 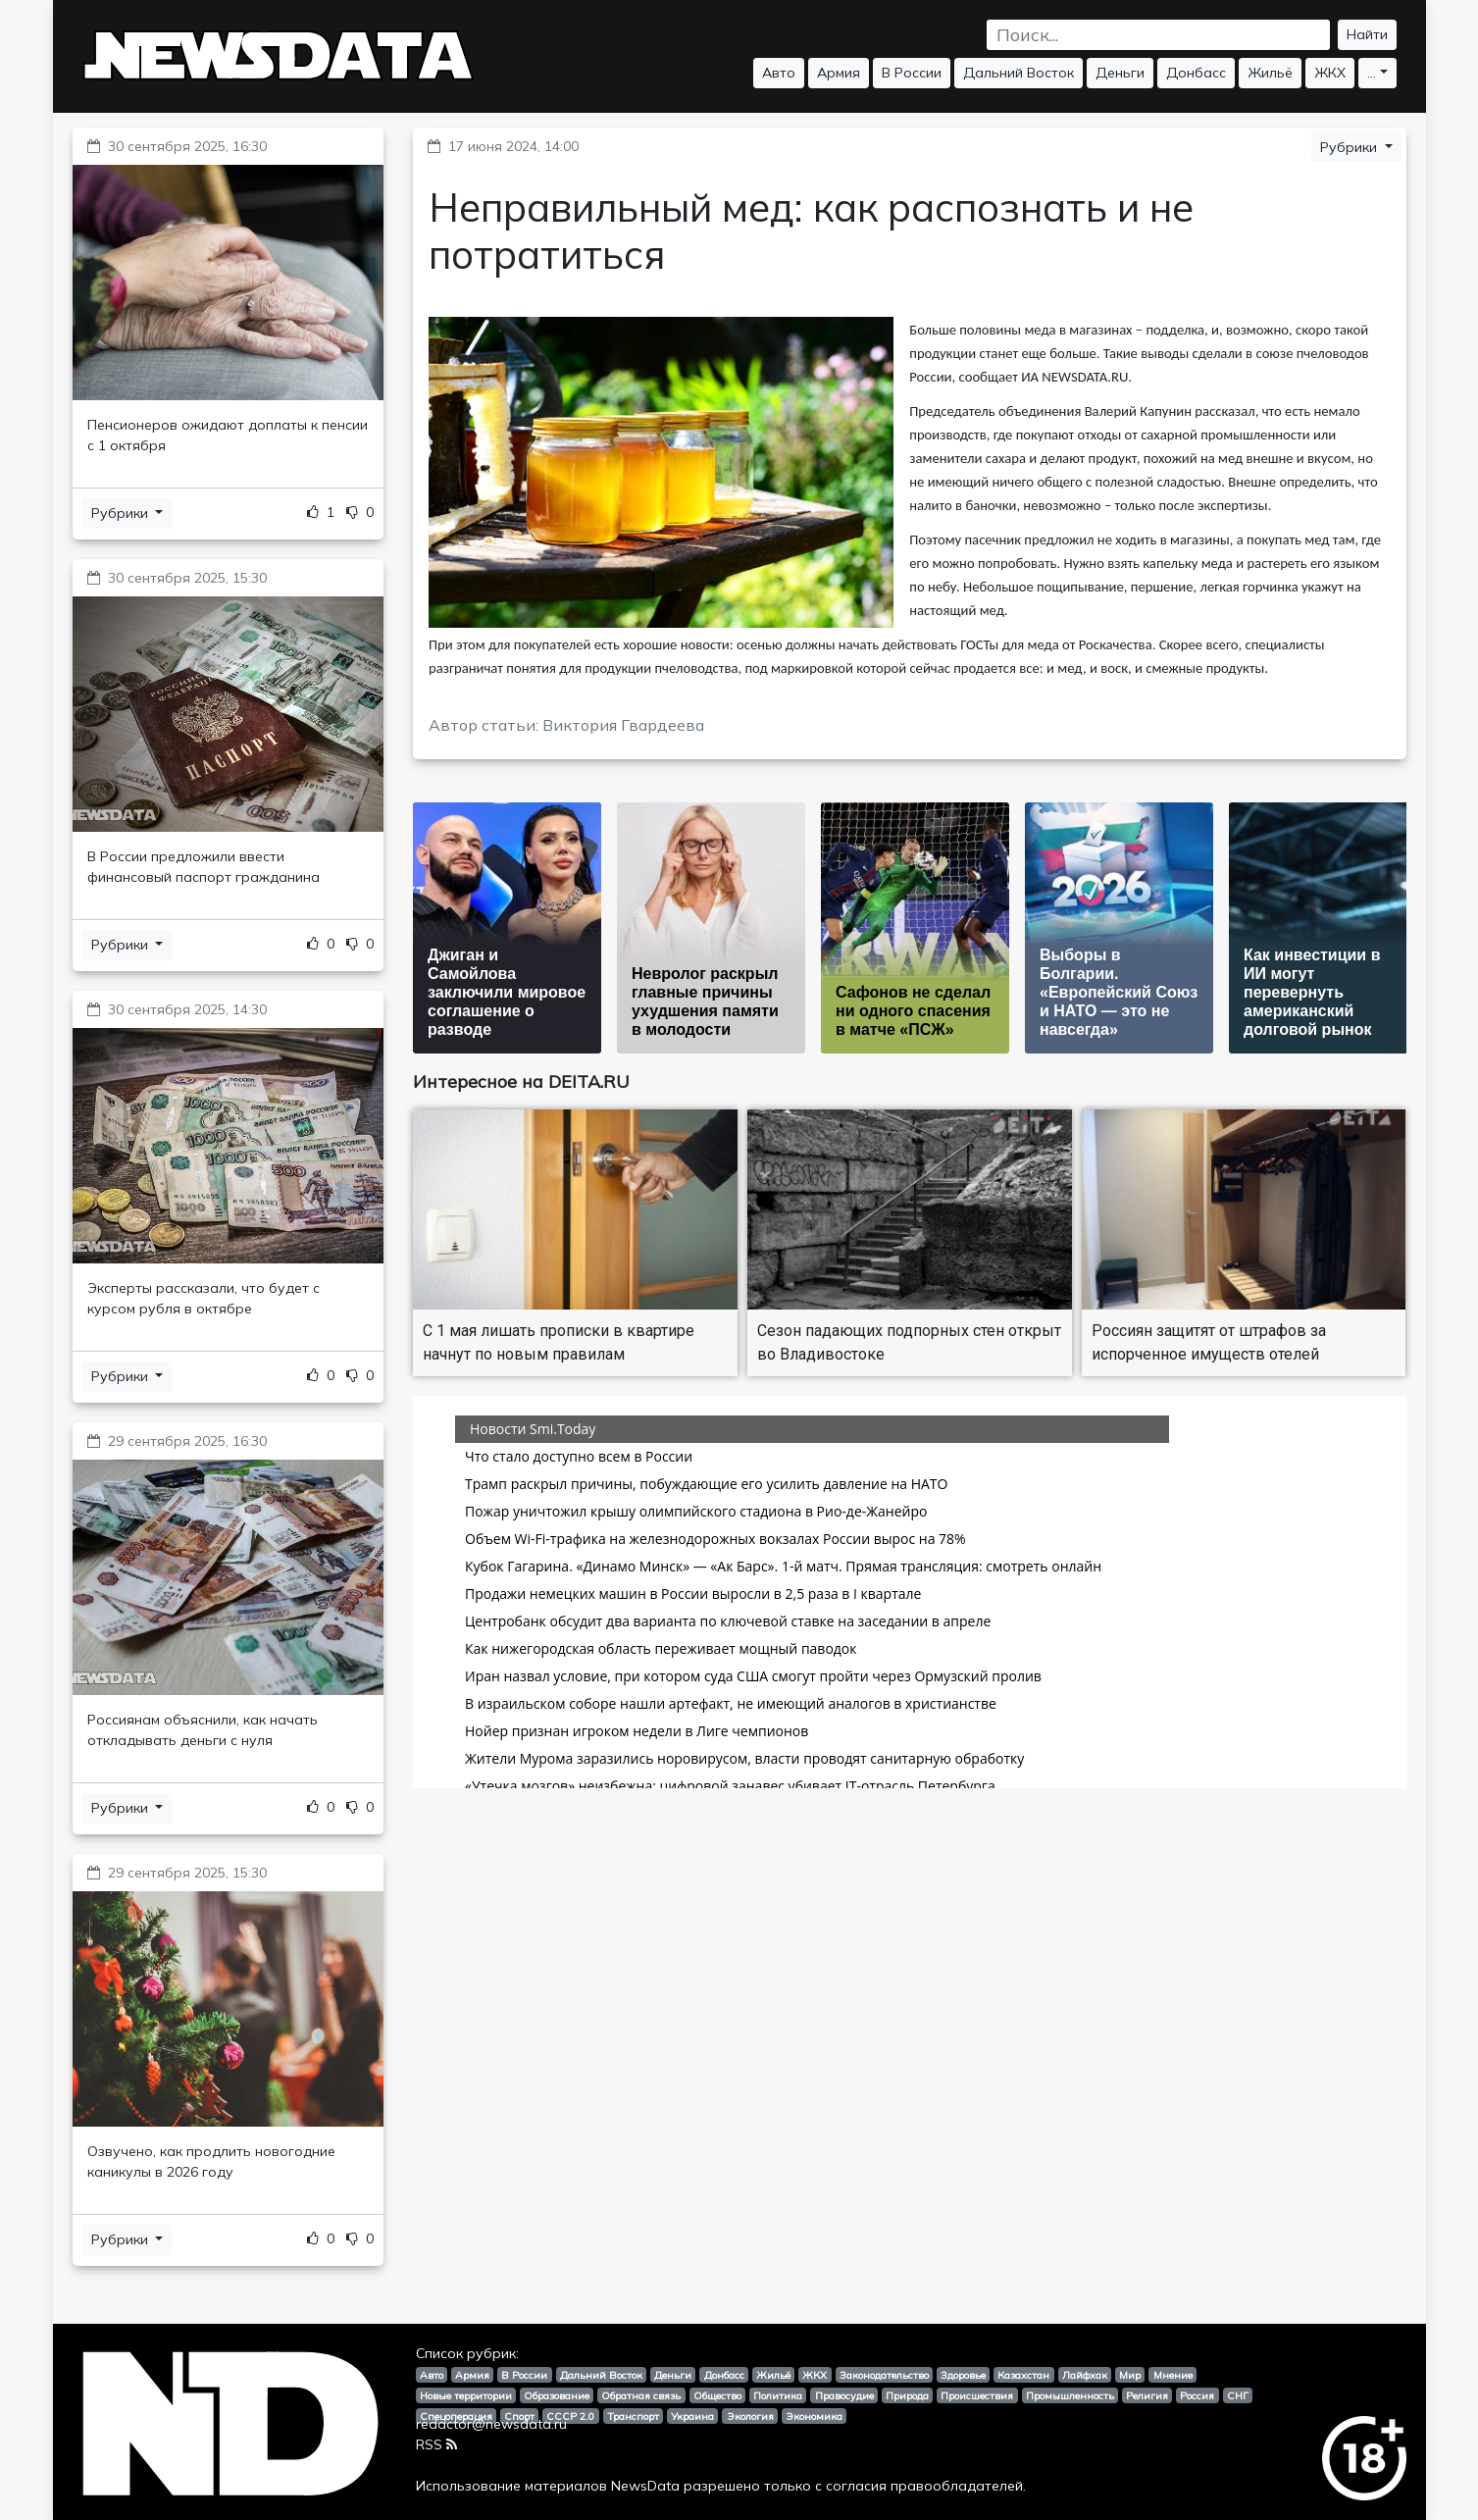 I want to click on Лайфхак, so click(x=1084, y=2375).